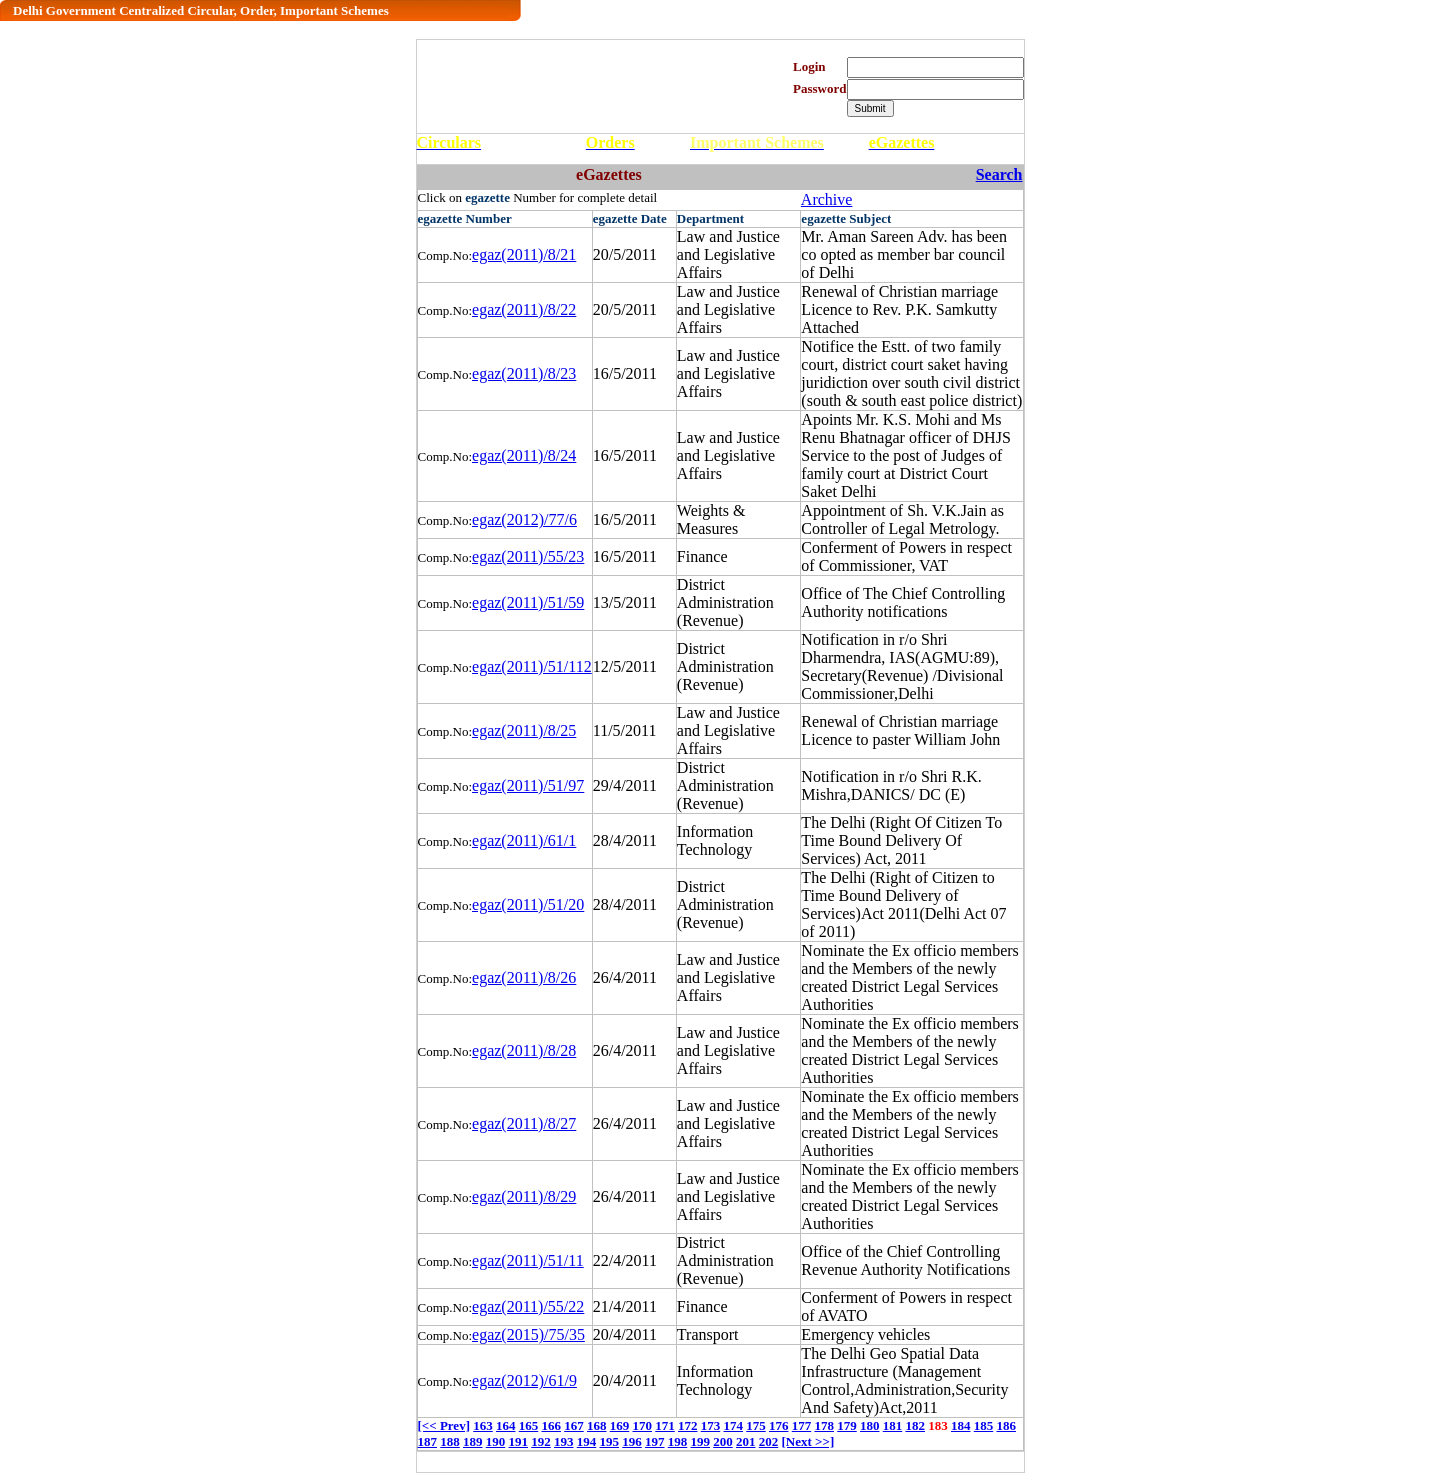  I want to click on 197, so click(655, 1441).